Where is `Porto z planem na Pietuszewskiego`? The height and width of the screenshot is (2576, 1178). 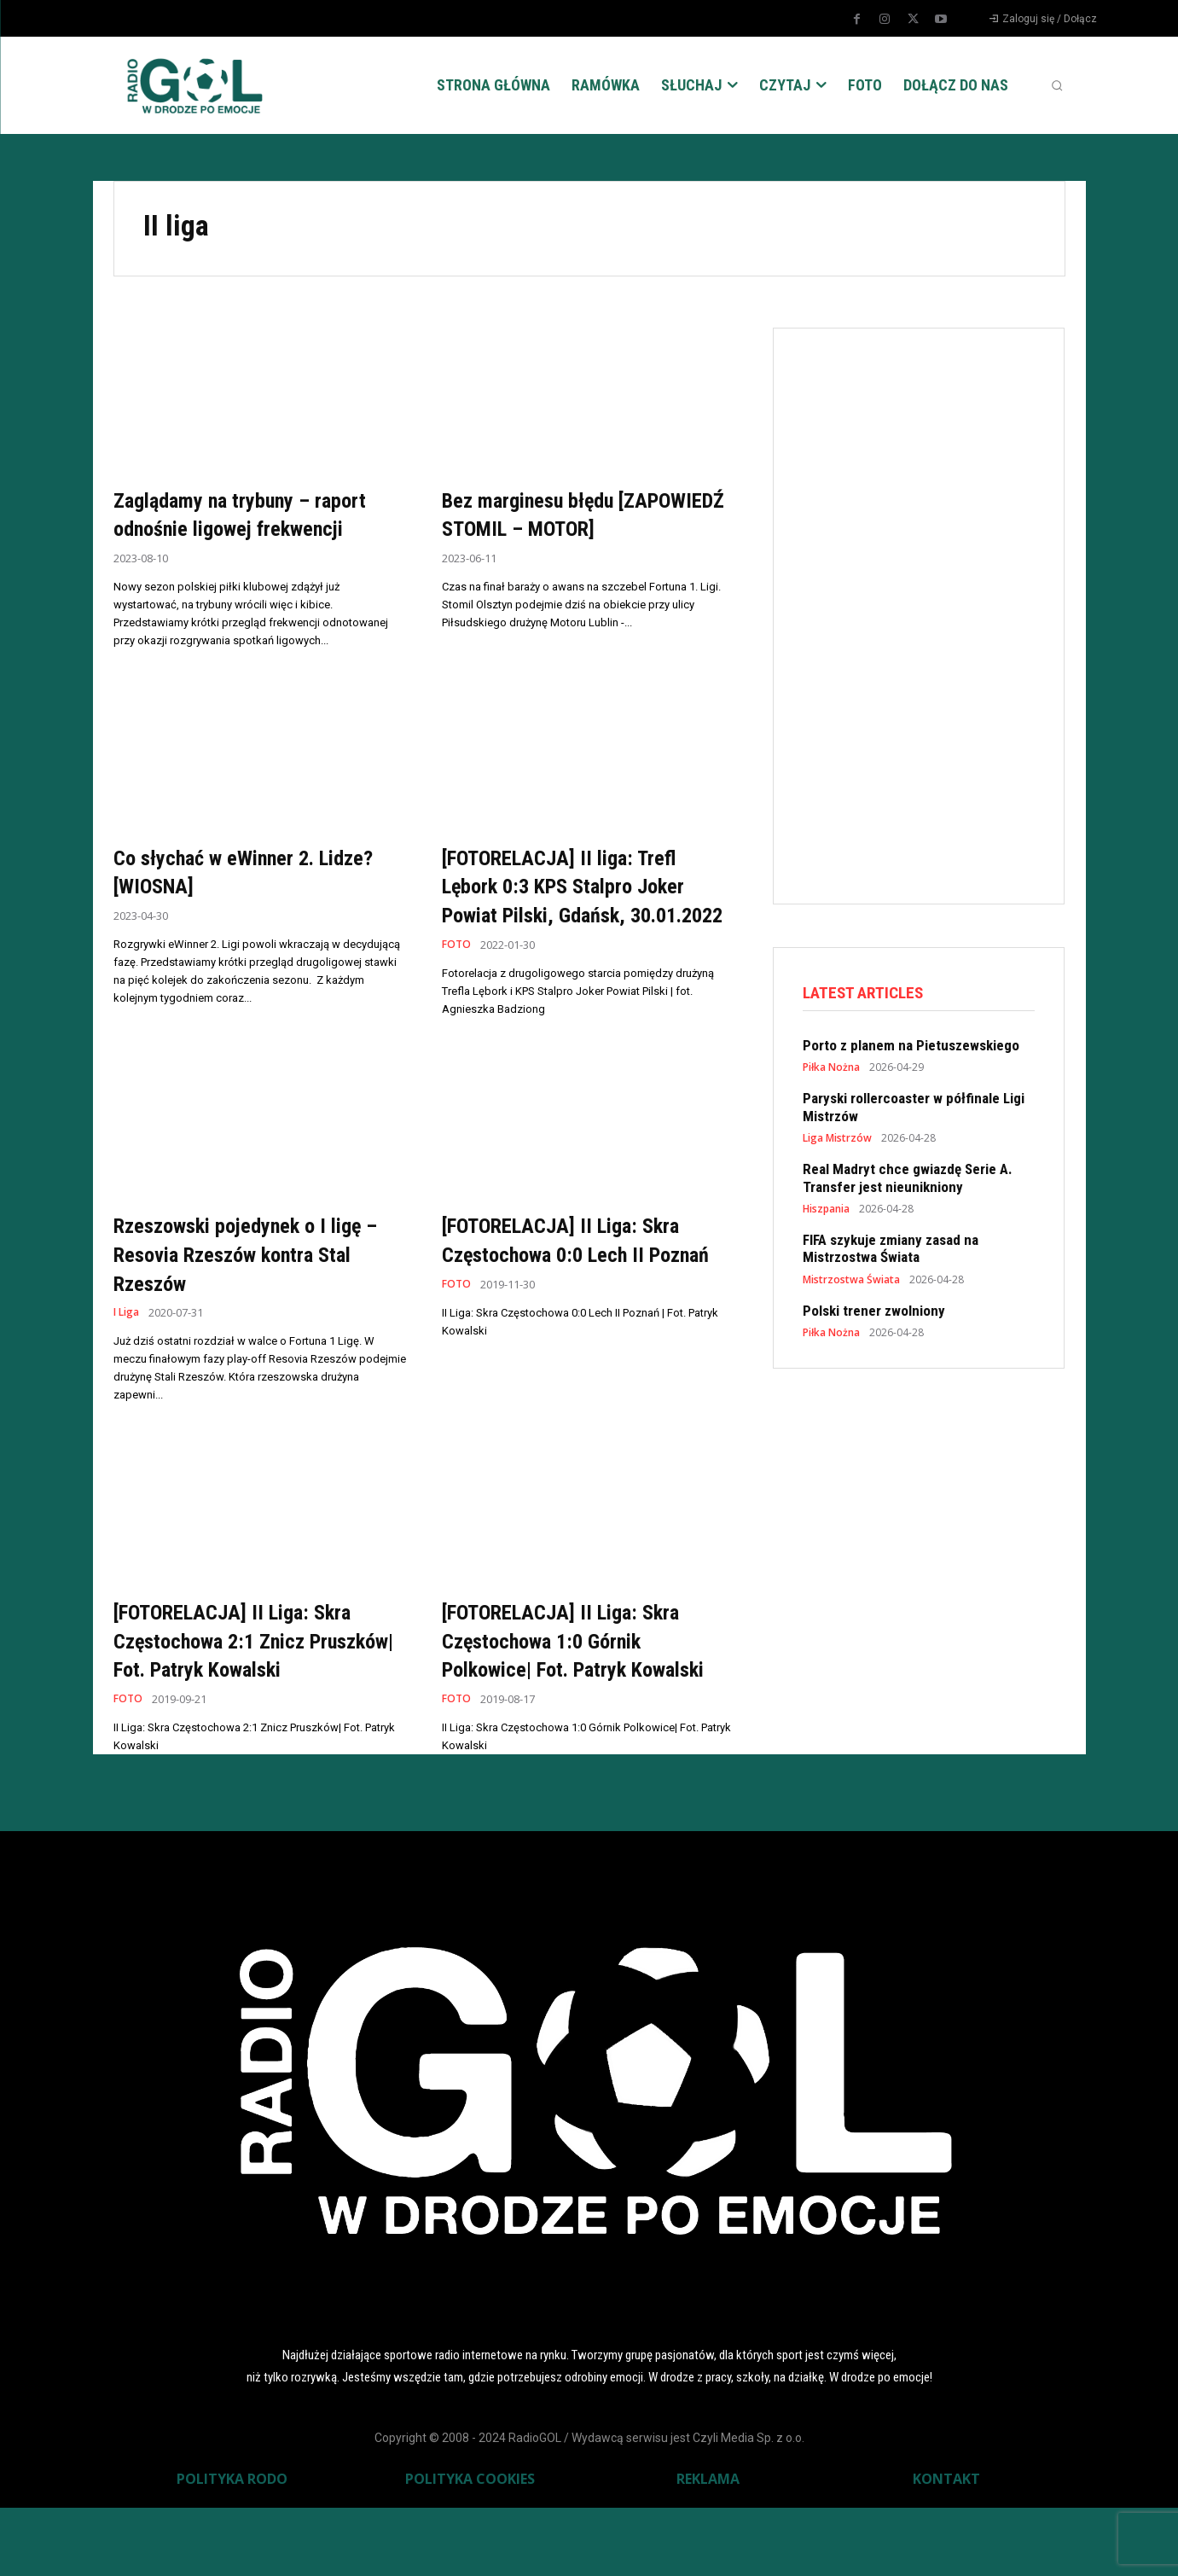
Porto z planem na Pietuszewskiego is located at coordinates (911, 1047).